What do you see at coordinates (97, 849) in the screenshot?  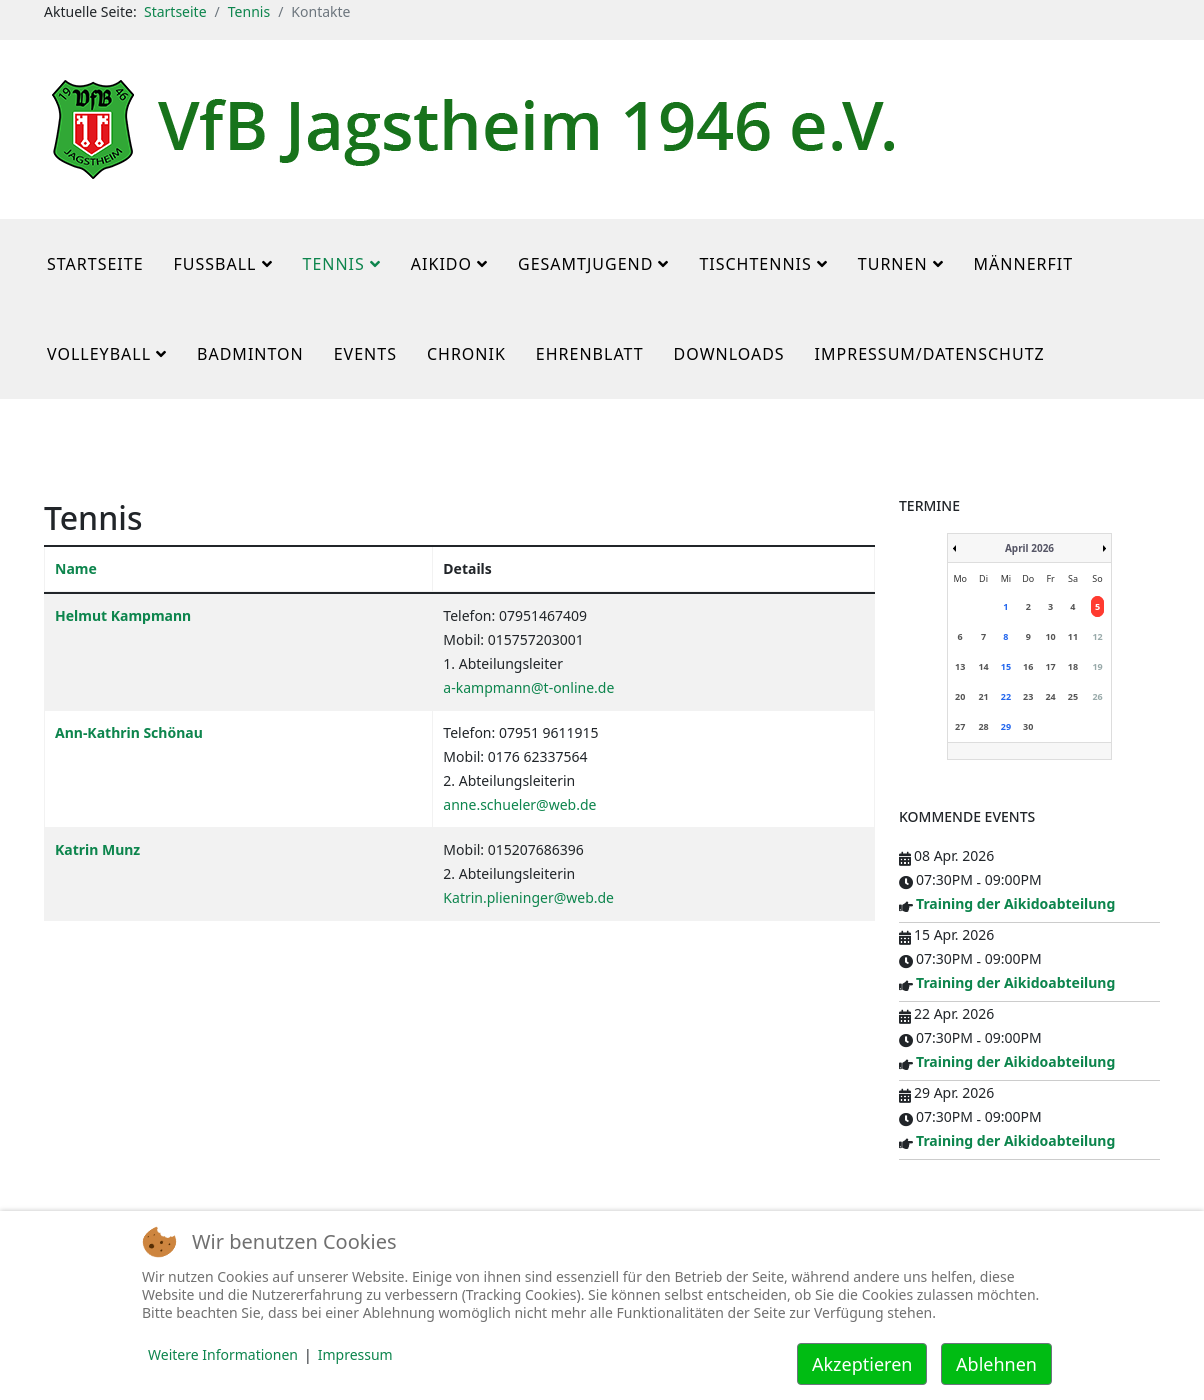 I see `Katrin Munz` at bounding box center [97, 849].